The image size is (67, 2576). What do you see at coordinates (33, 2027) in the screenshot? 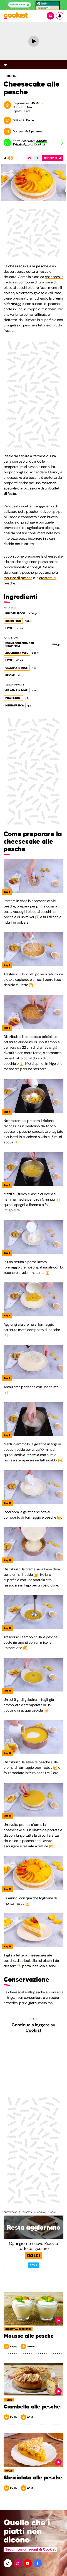
I see `Continua a leggere su Cookist` at bounding box center [33, 2027].